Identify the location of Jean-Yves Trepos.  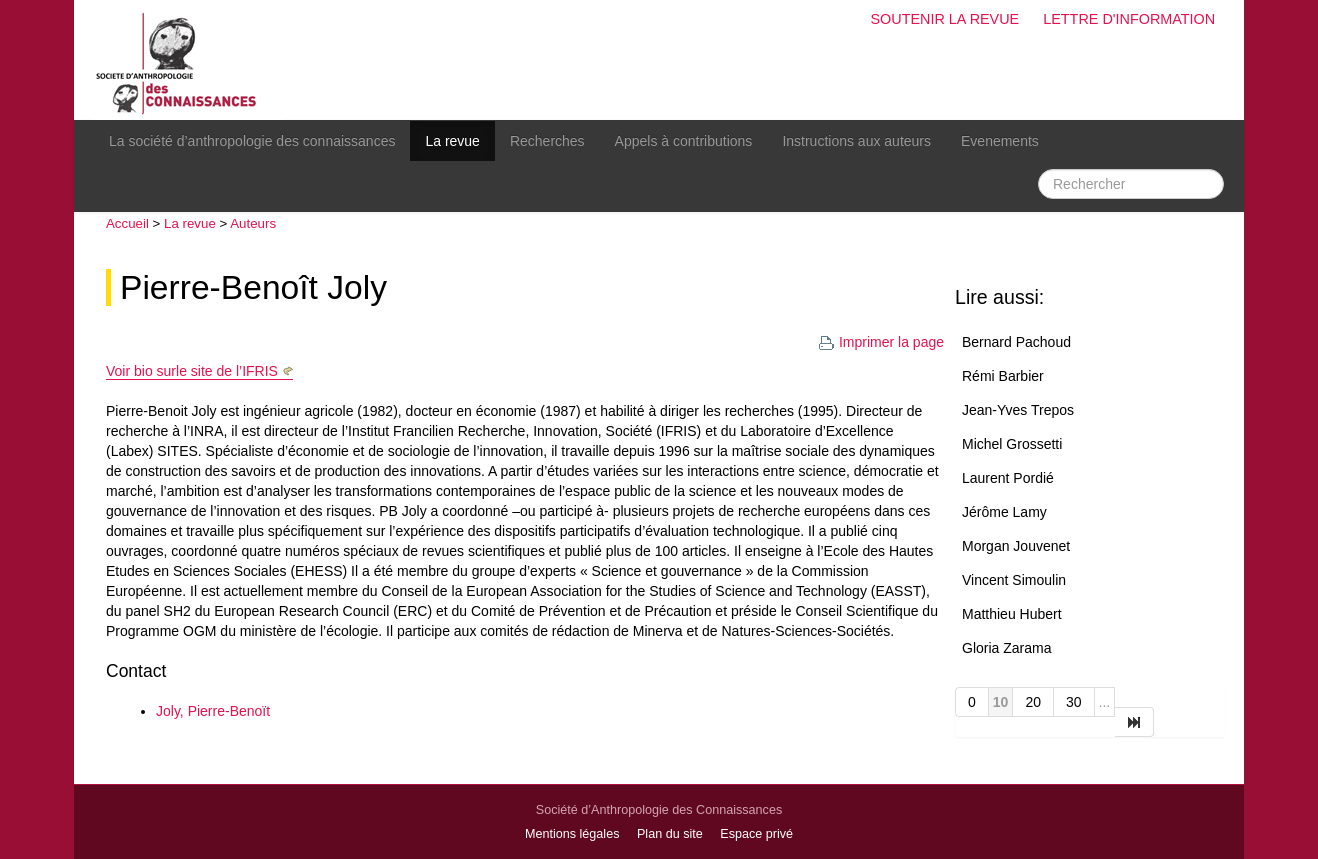
(1018, 410).